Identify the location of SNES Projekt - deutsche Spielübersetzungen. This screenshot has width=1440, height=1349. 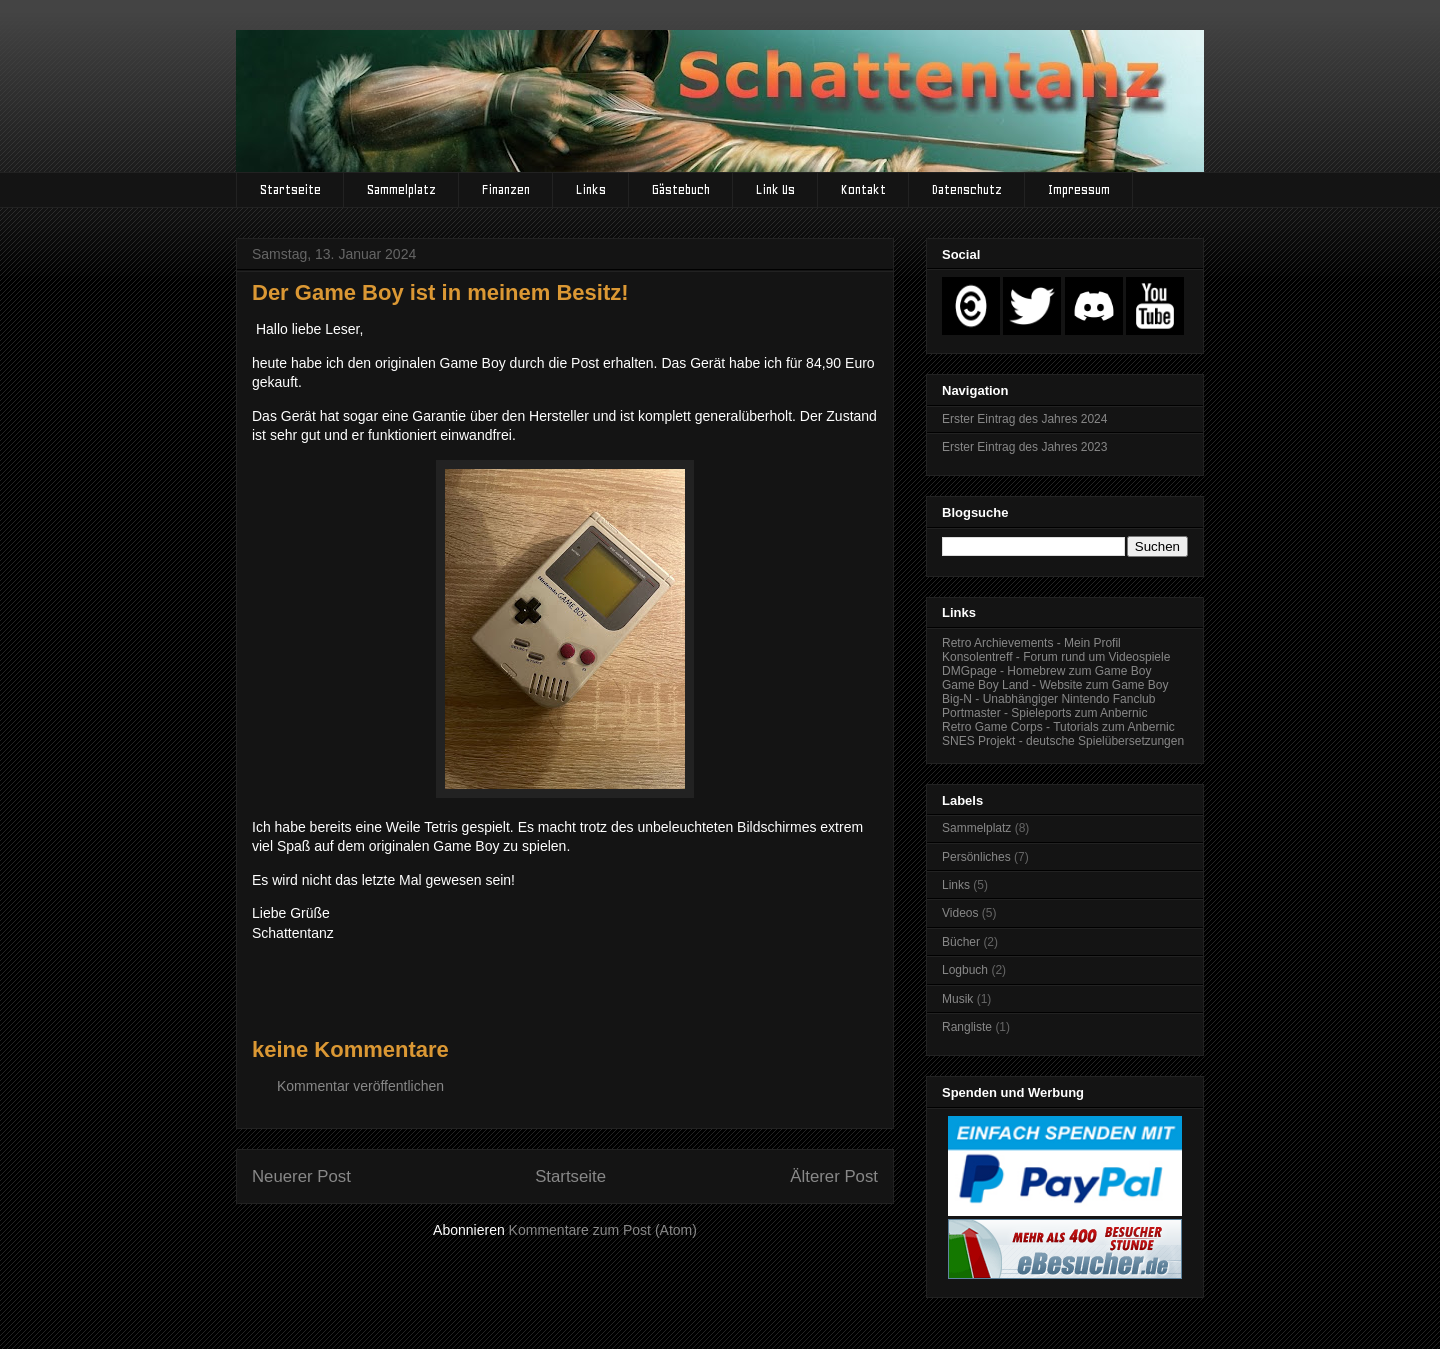
(1063, 741).